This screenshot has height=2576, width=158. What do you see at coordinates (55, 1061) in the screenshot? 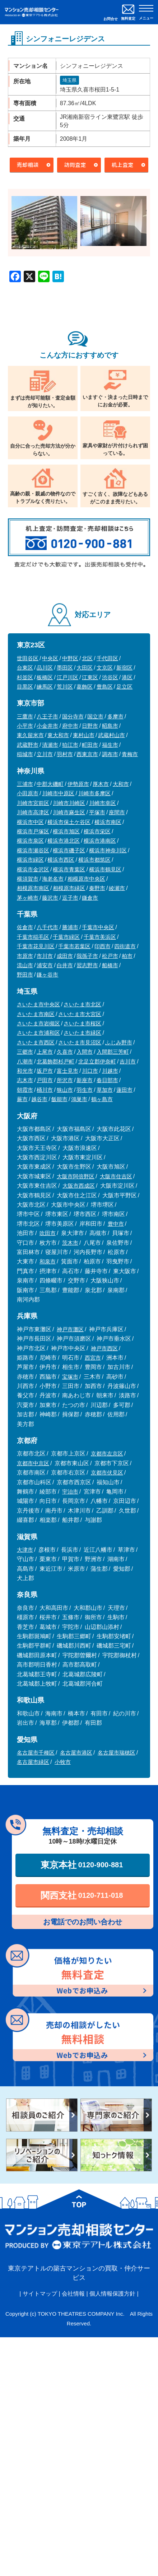
I see `北葛飾郡杉戸町` at bounding box center [55, 1061].